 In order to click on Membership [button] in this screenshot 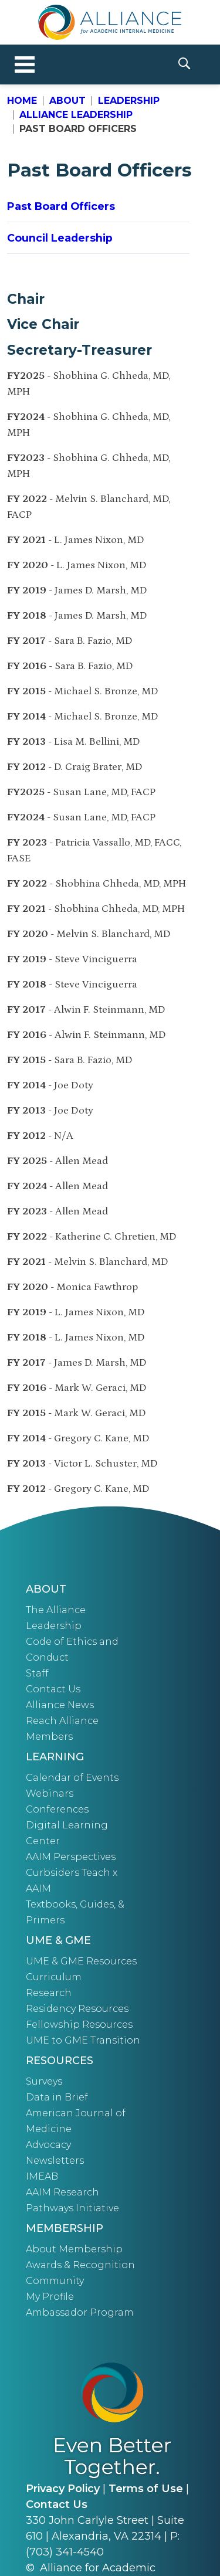, I will do `click(64, 2228)`.